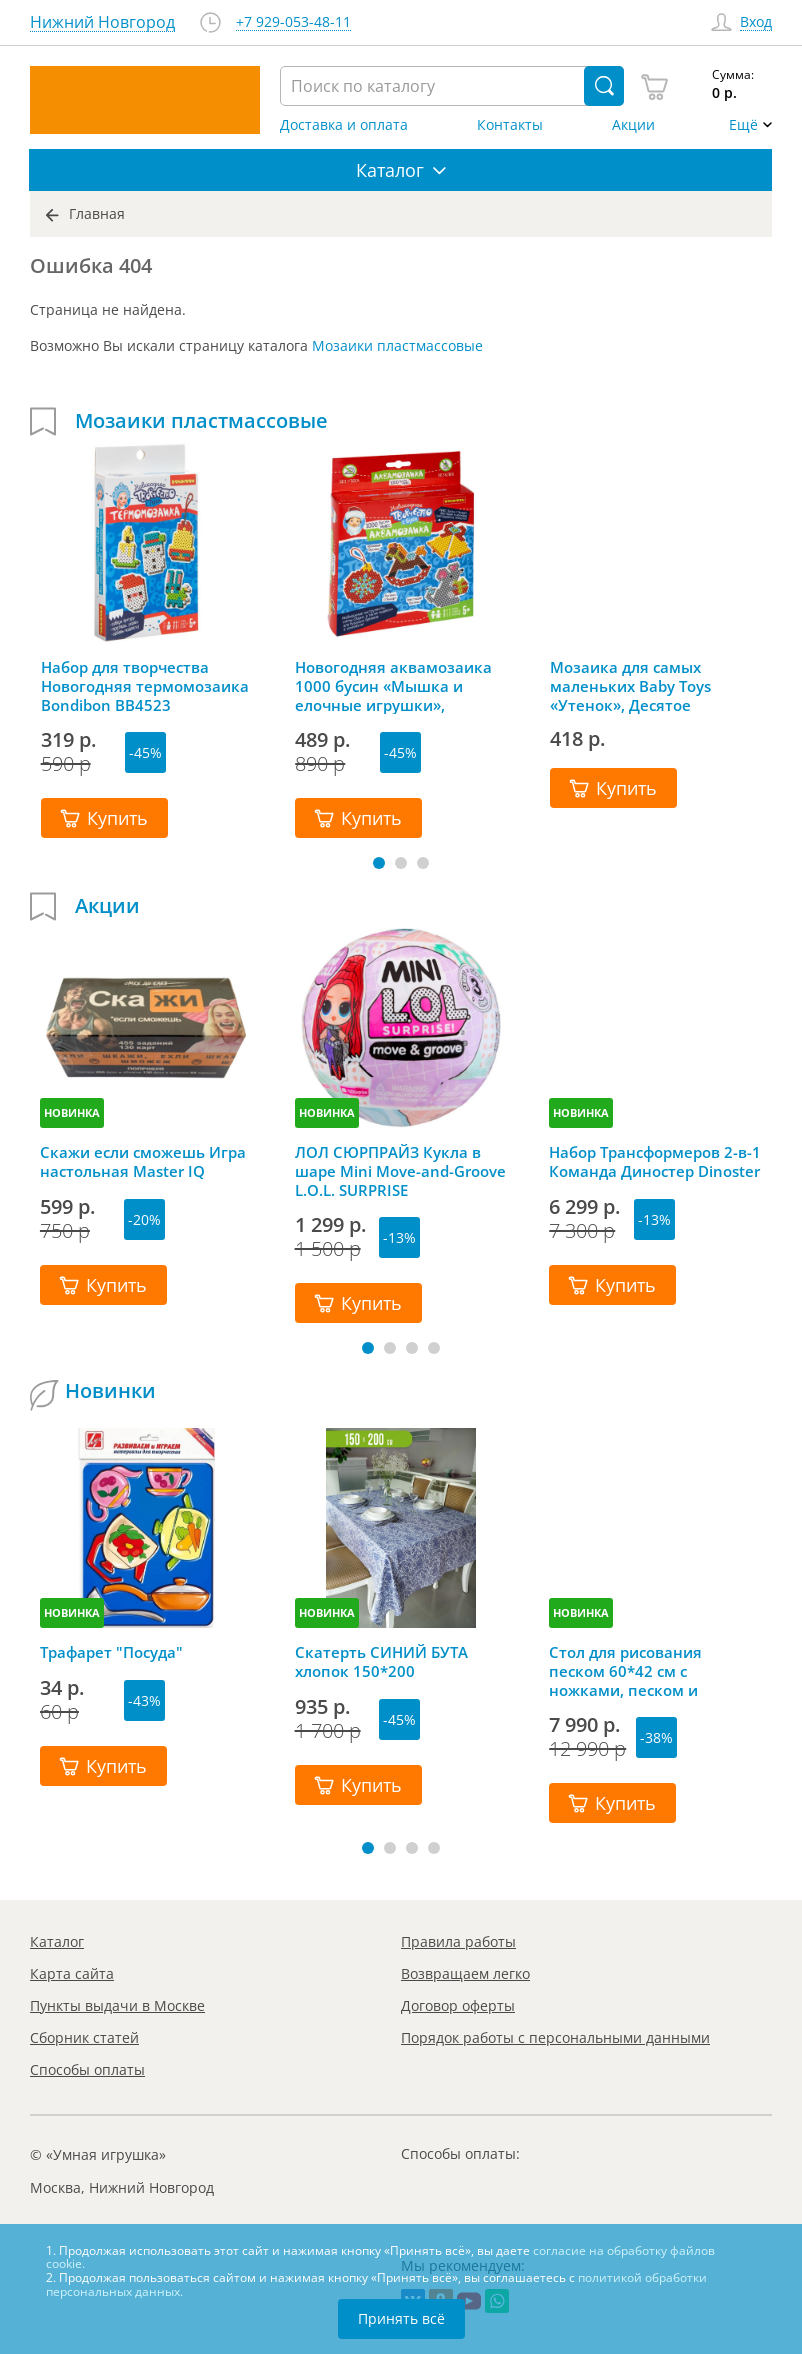 This screenshot has height=2354, width=802. Describe the element at coordinates (393, 686) in the screenshot. I see `Новогодняя аквамозаика 1000 бусин «Мышка и елочные игрушки», Bondibon` at that location.